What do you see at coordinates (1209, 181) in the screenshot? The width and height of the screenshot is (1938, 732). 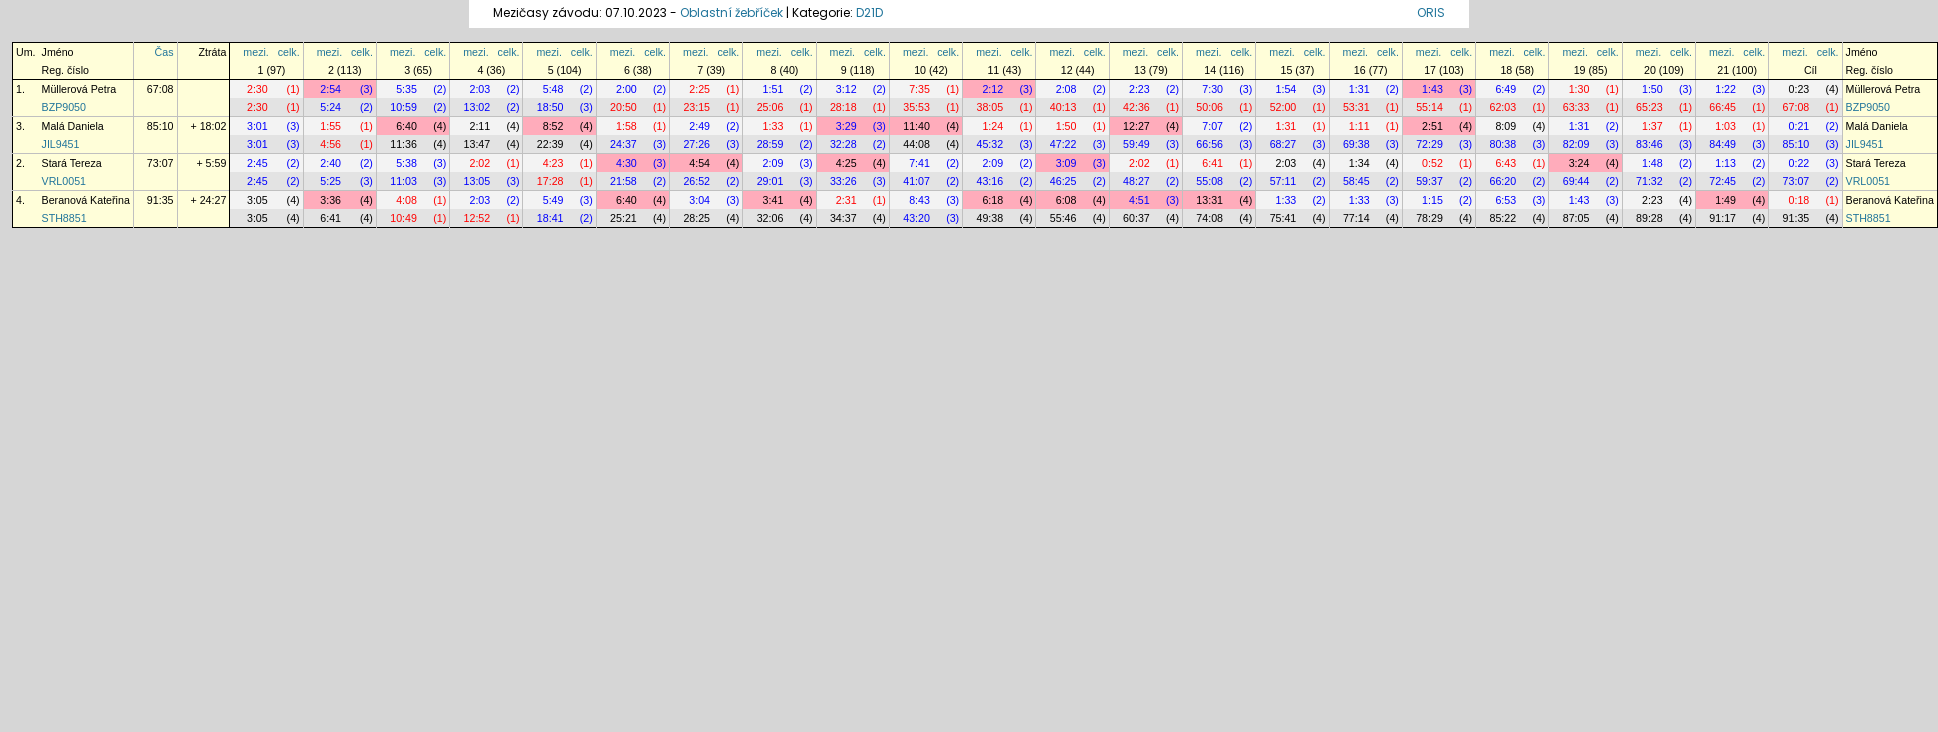 I see `55:08` at bounding box center [1209, 181].